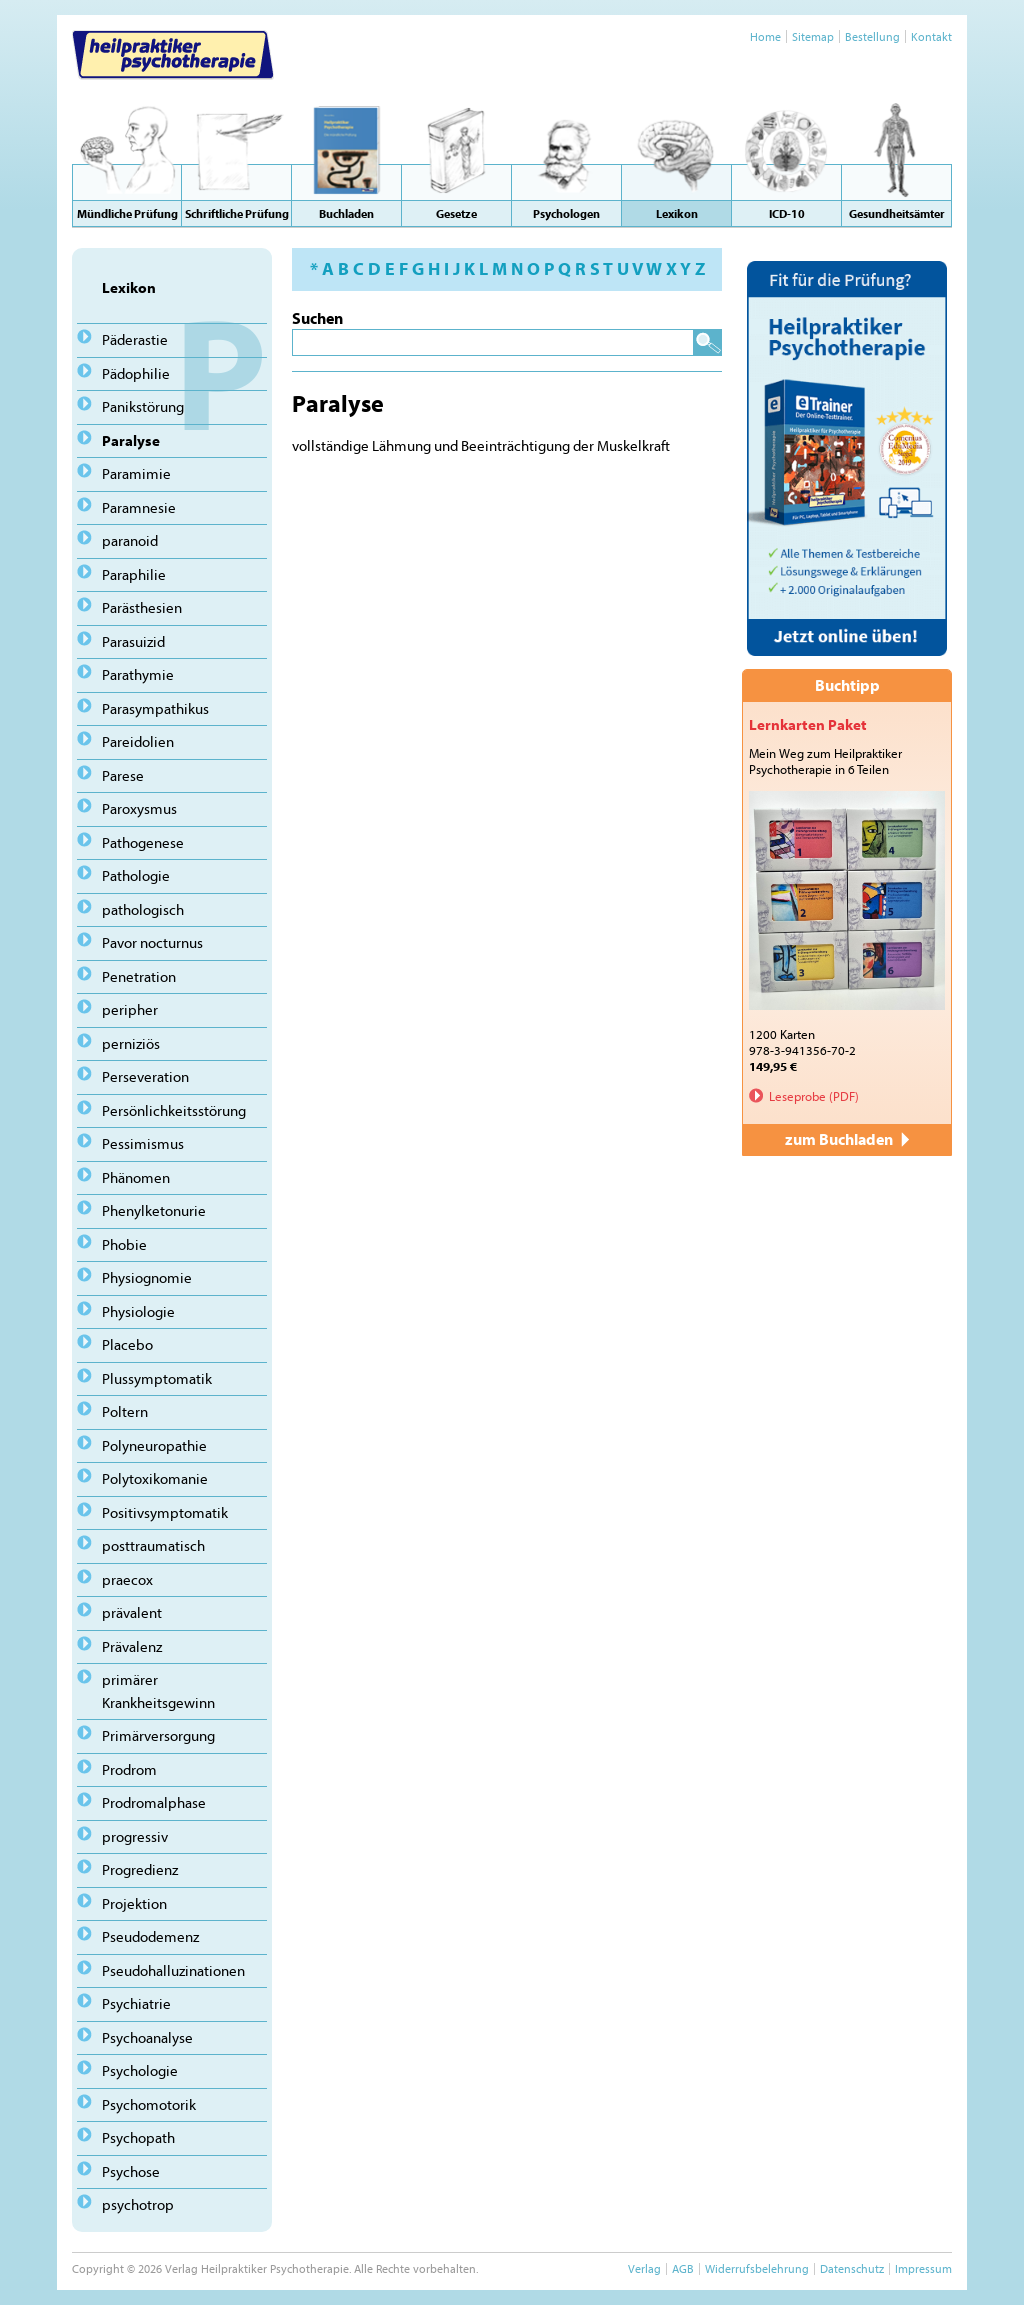  What do you see at coordinates (140, 2070) in the screenshot?
I see `Psychologie` at bounding box center [140, 2070].